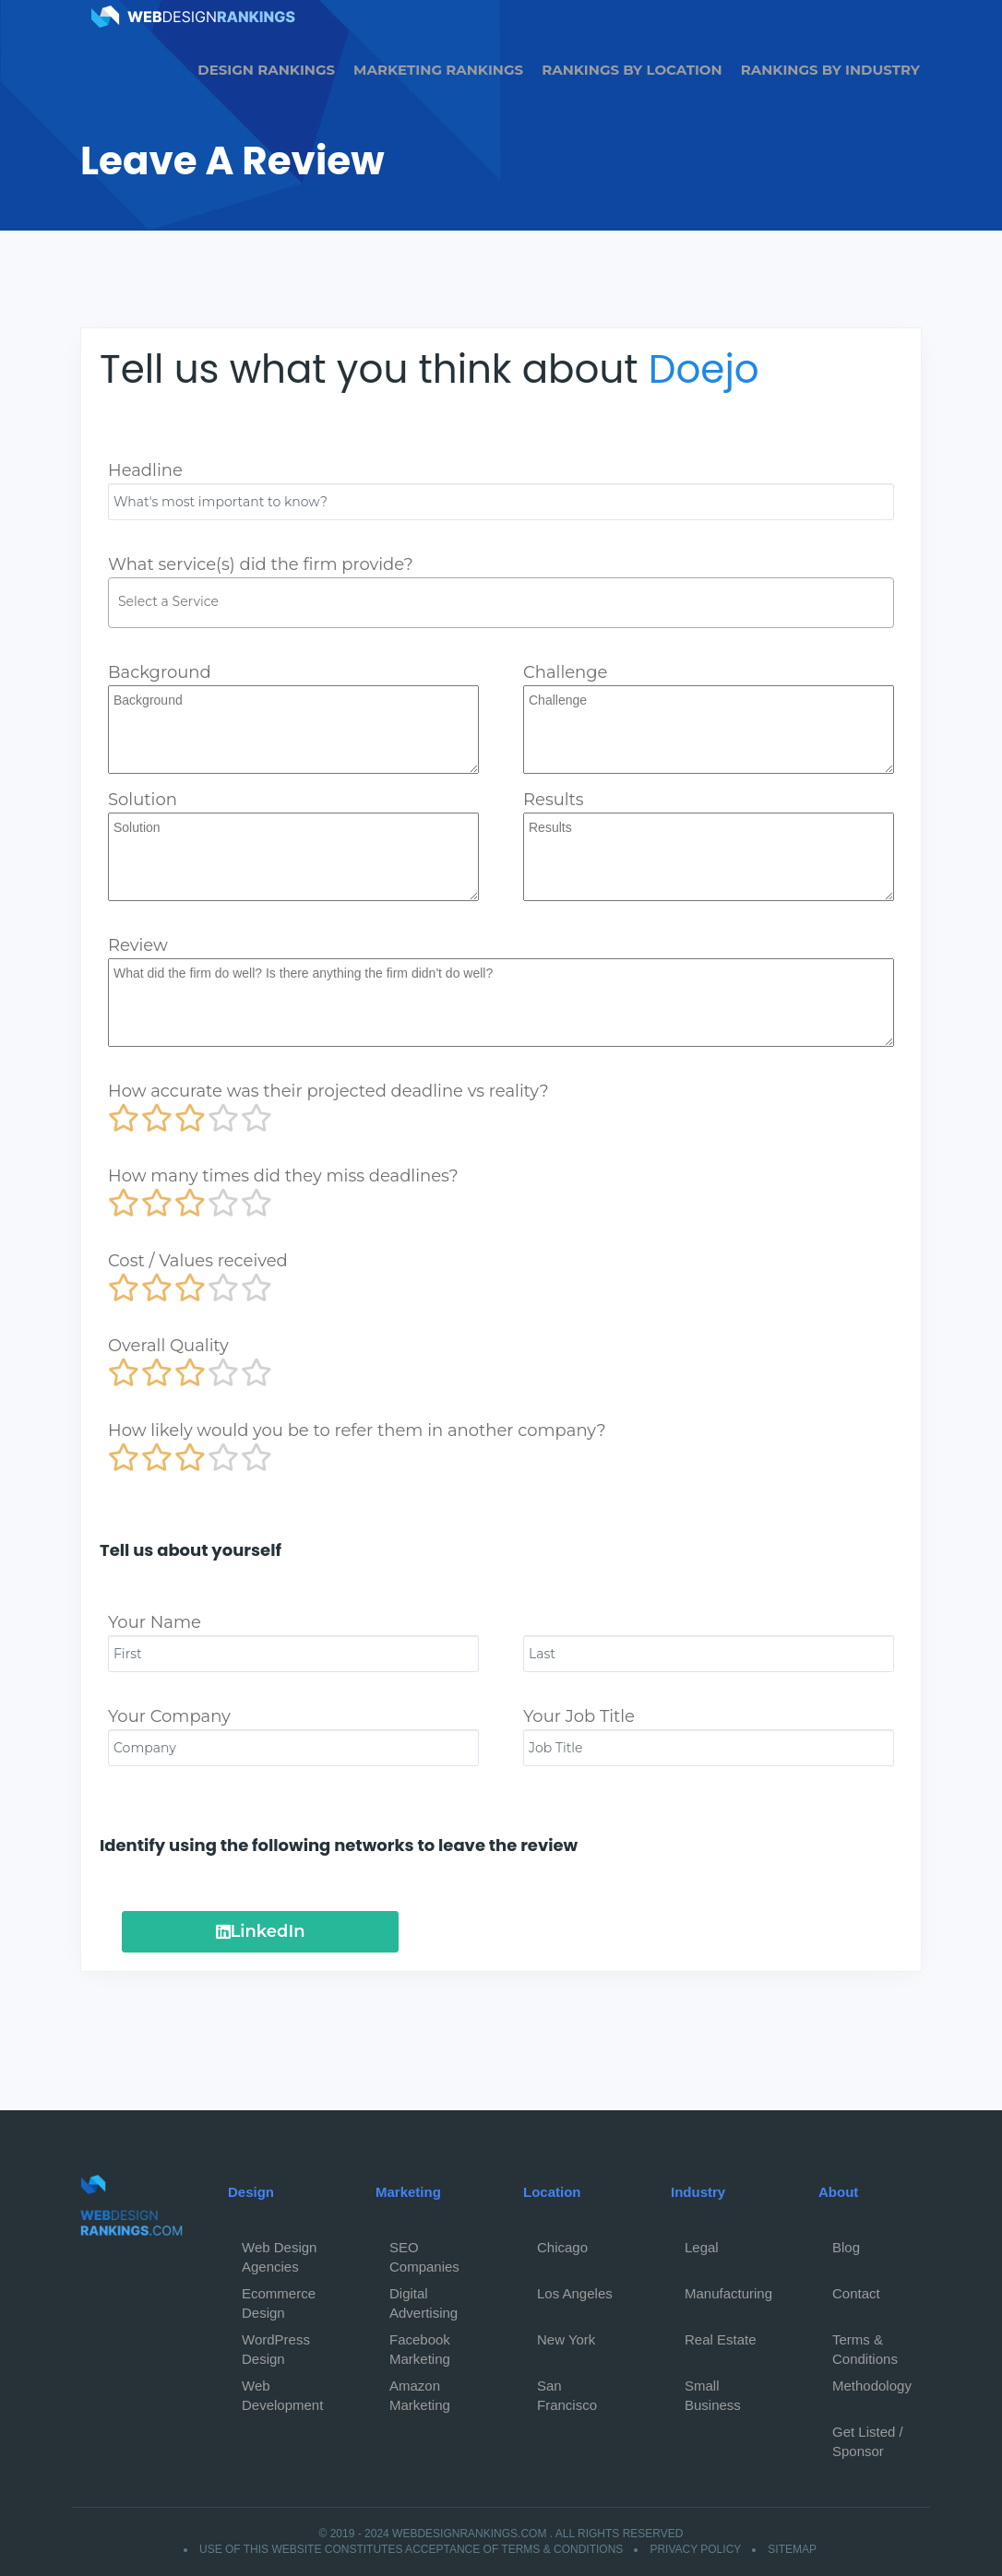 The image size is (1002, 2576). Describe the element at coordinates (792, 2549) in the screenshot. I see `Sitemap` at that location.